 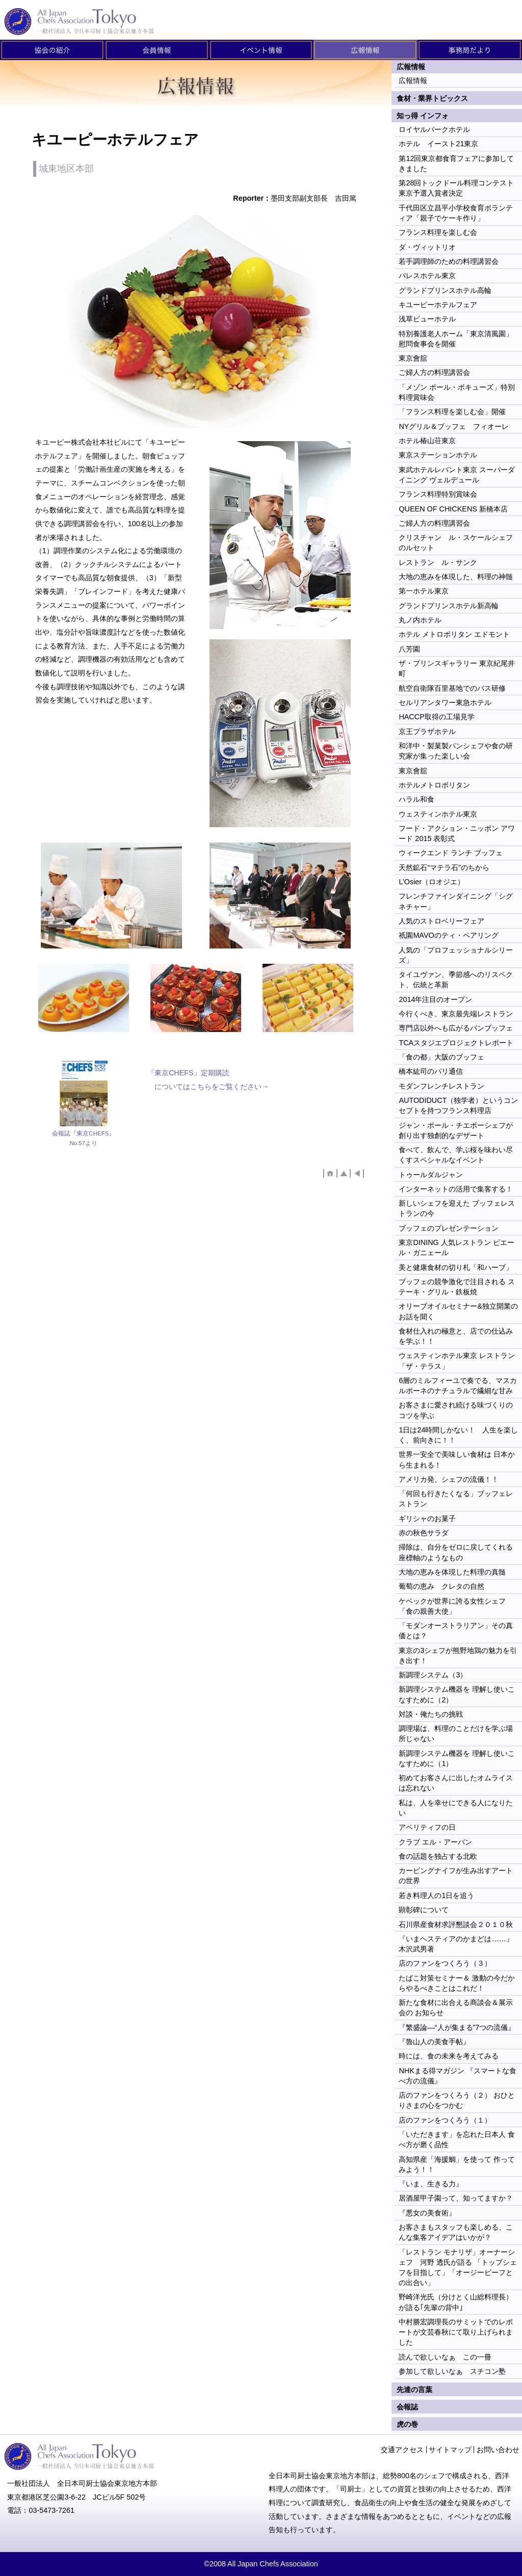 What do you see at coordinates (427, 319) in the screenshot?
I see `浅草ビューホテル` at bounding box center [427, 319].